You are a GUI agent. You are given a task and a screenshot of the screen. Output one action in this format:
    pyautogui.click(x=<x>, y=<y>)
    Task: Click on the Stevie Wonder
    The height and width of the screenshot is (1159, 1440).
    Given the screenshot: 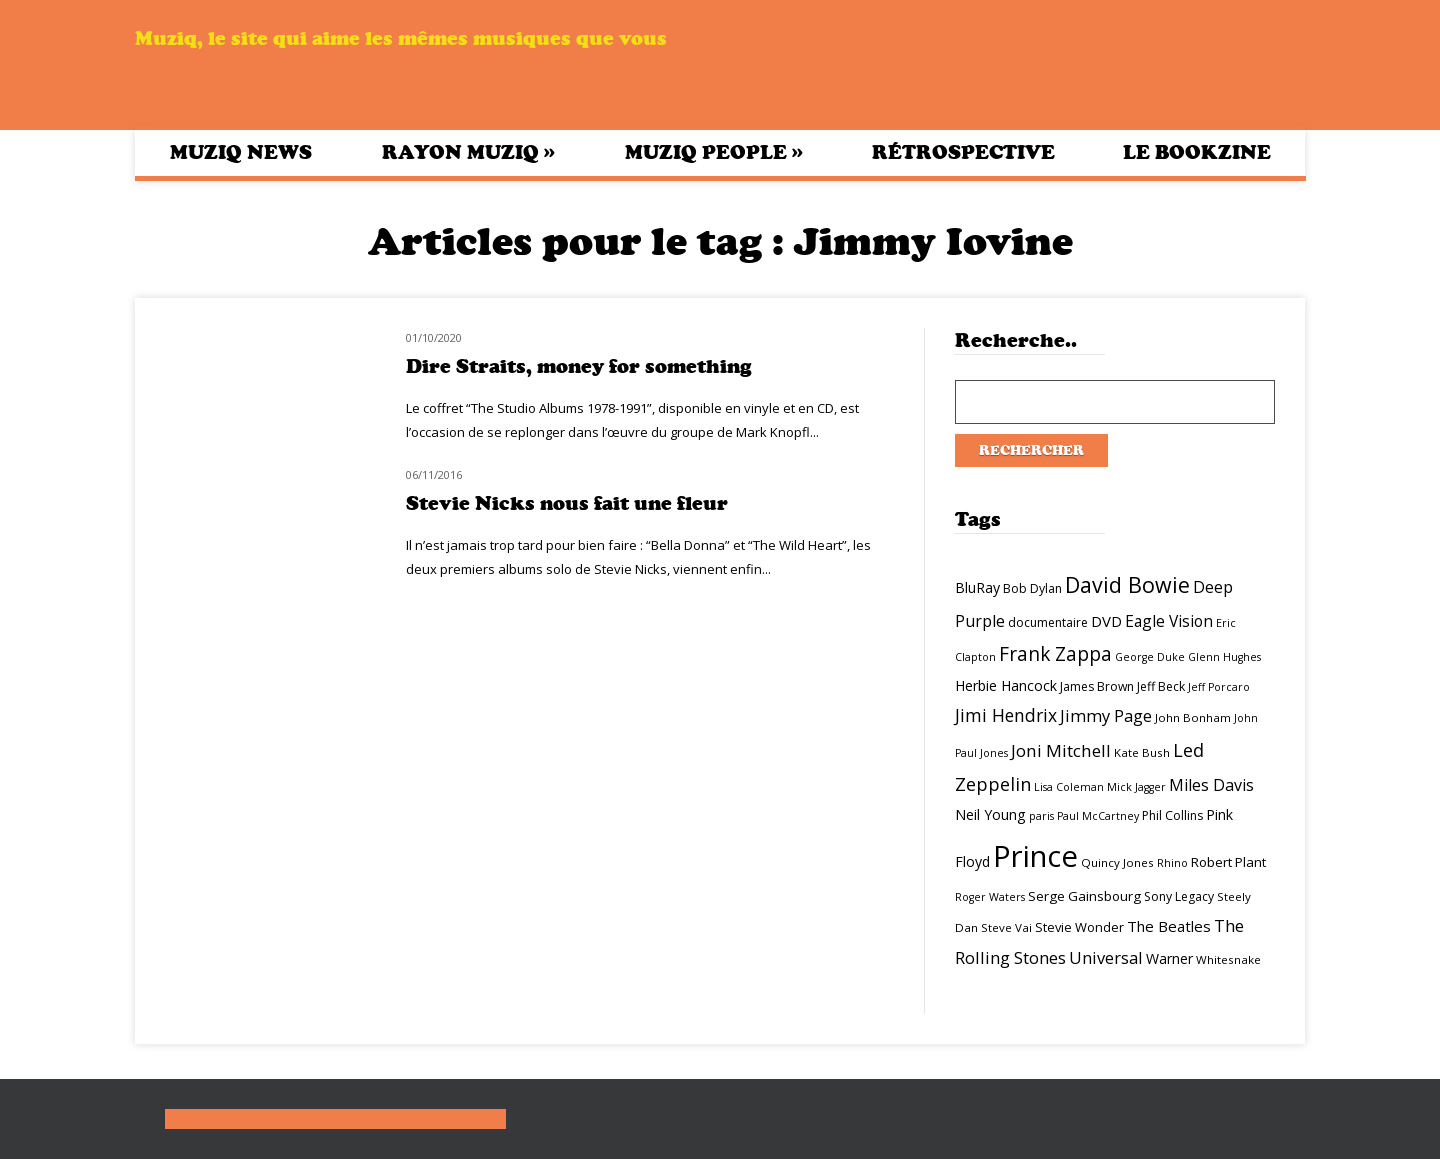 What is the action you would take?
    pyautogui.click(x=1079, y=927)
    